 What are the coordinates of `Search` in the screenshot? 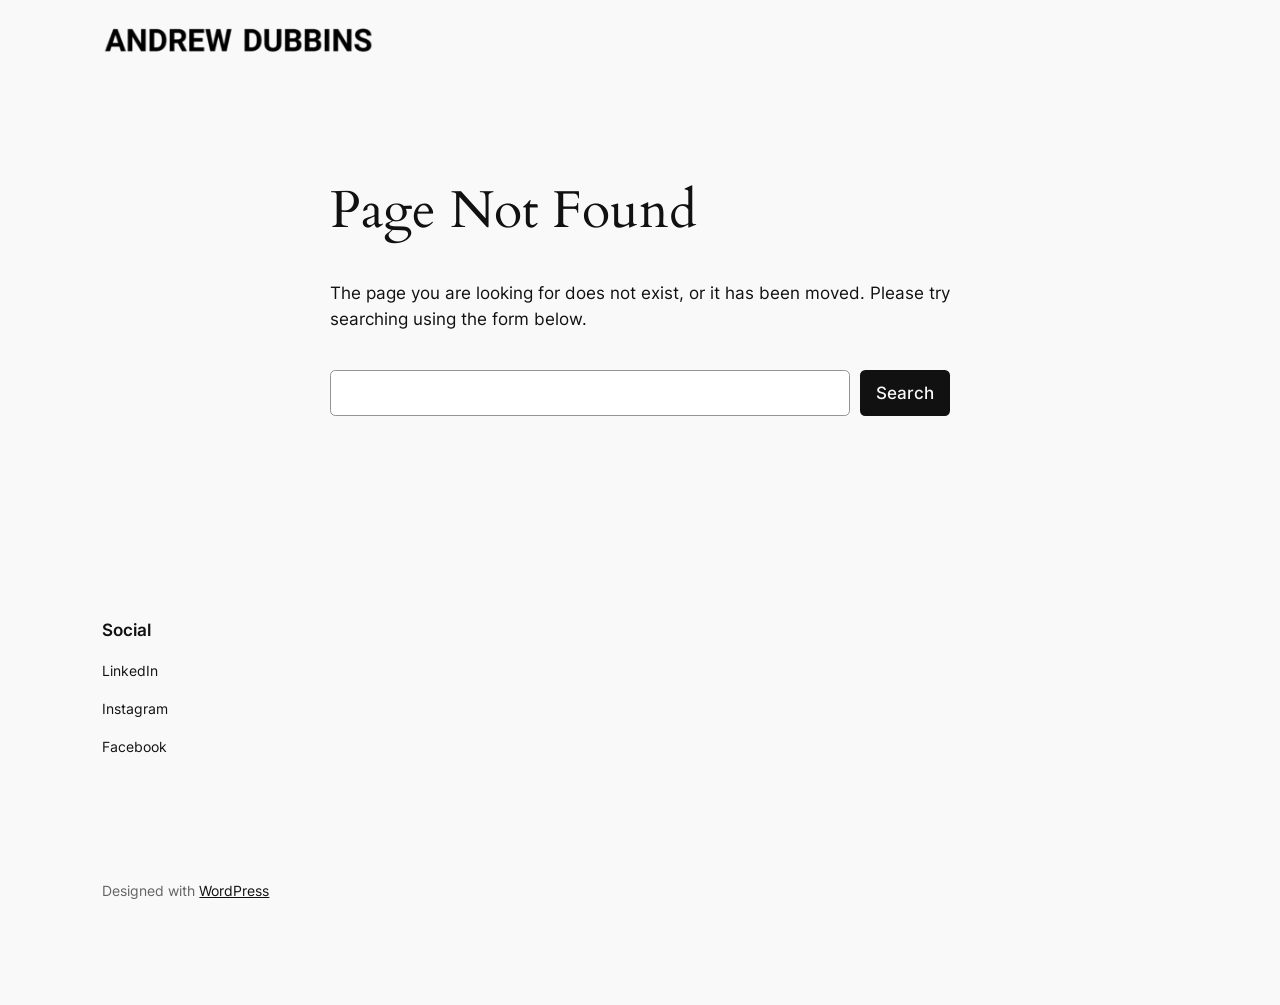 It's located at (905, 393).